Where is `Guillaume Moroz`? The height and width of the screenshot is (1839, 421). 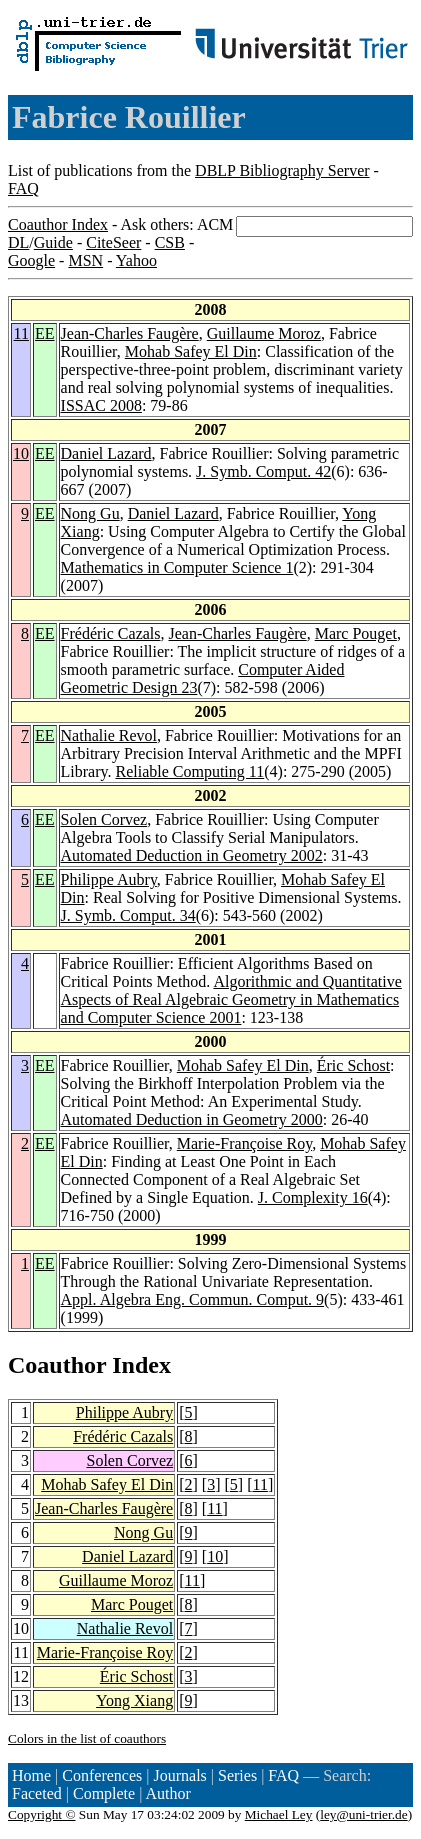 Guillaume Moroz is located at coordinates (264, 333).